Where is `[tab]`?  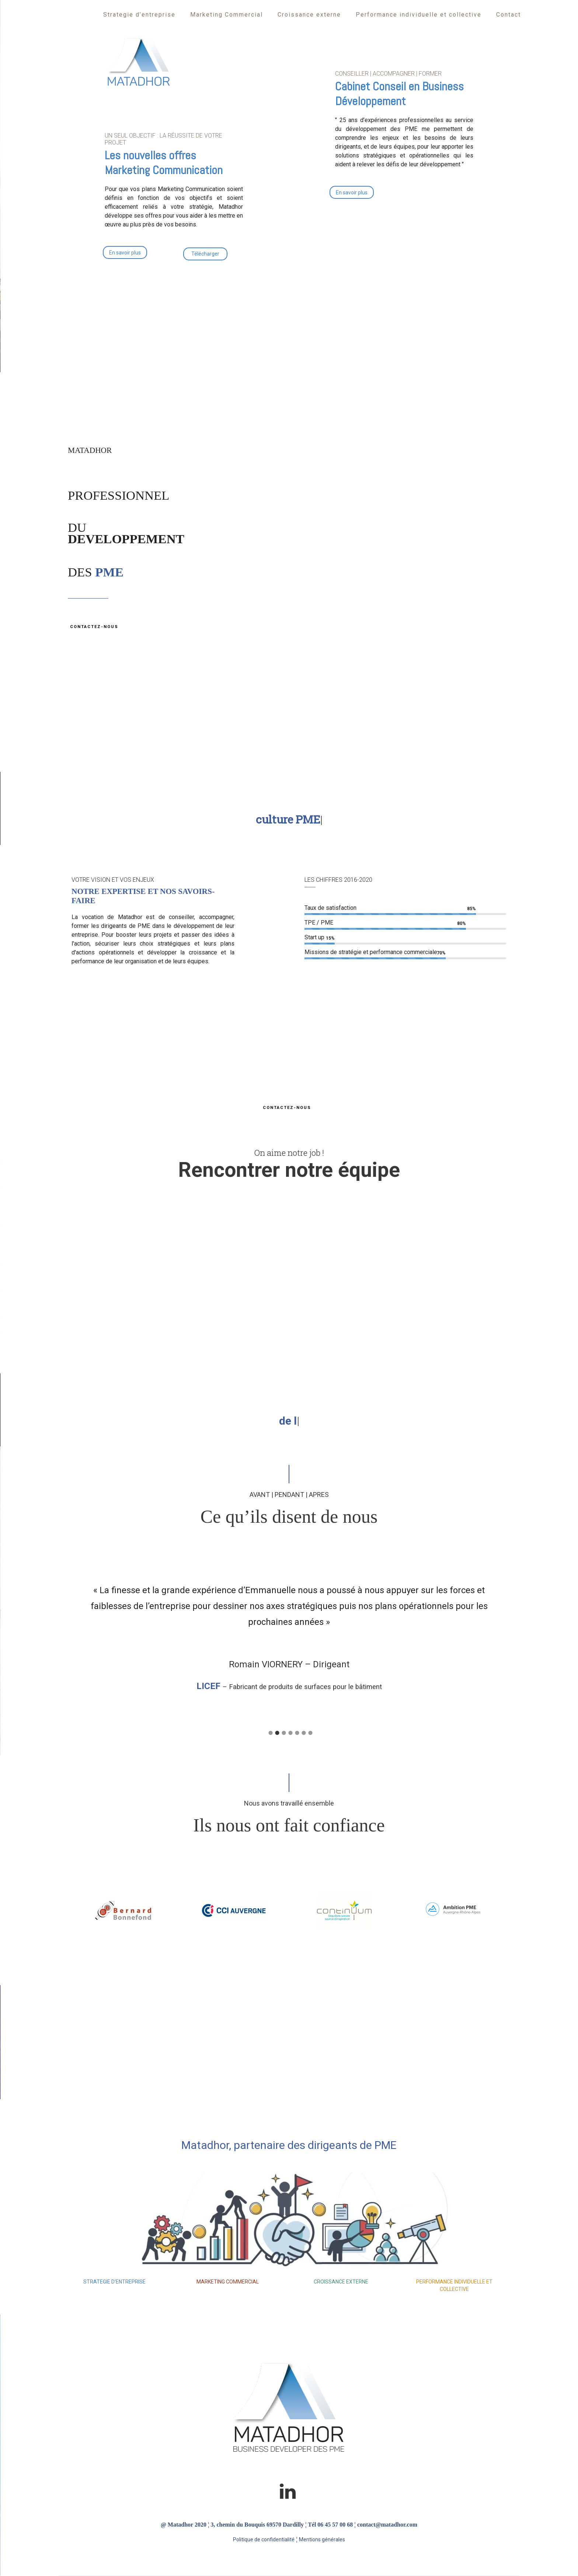 [tab] is located at coordinates (269, 1730).